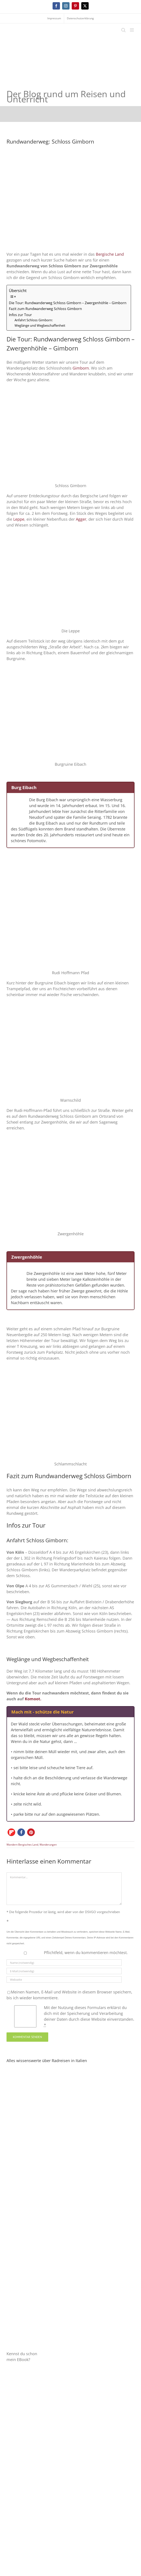  What do you see at coordinates (81, 368) in the screenshot?
I see `Gimborn` at bounding box center [81, 368].